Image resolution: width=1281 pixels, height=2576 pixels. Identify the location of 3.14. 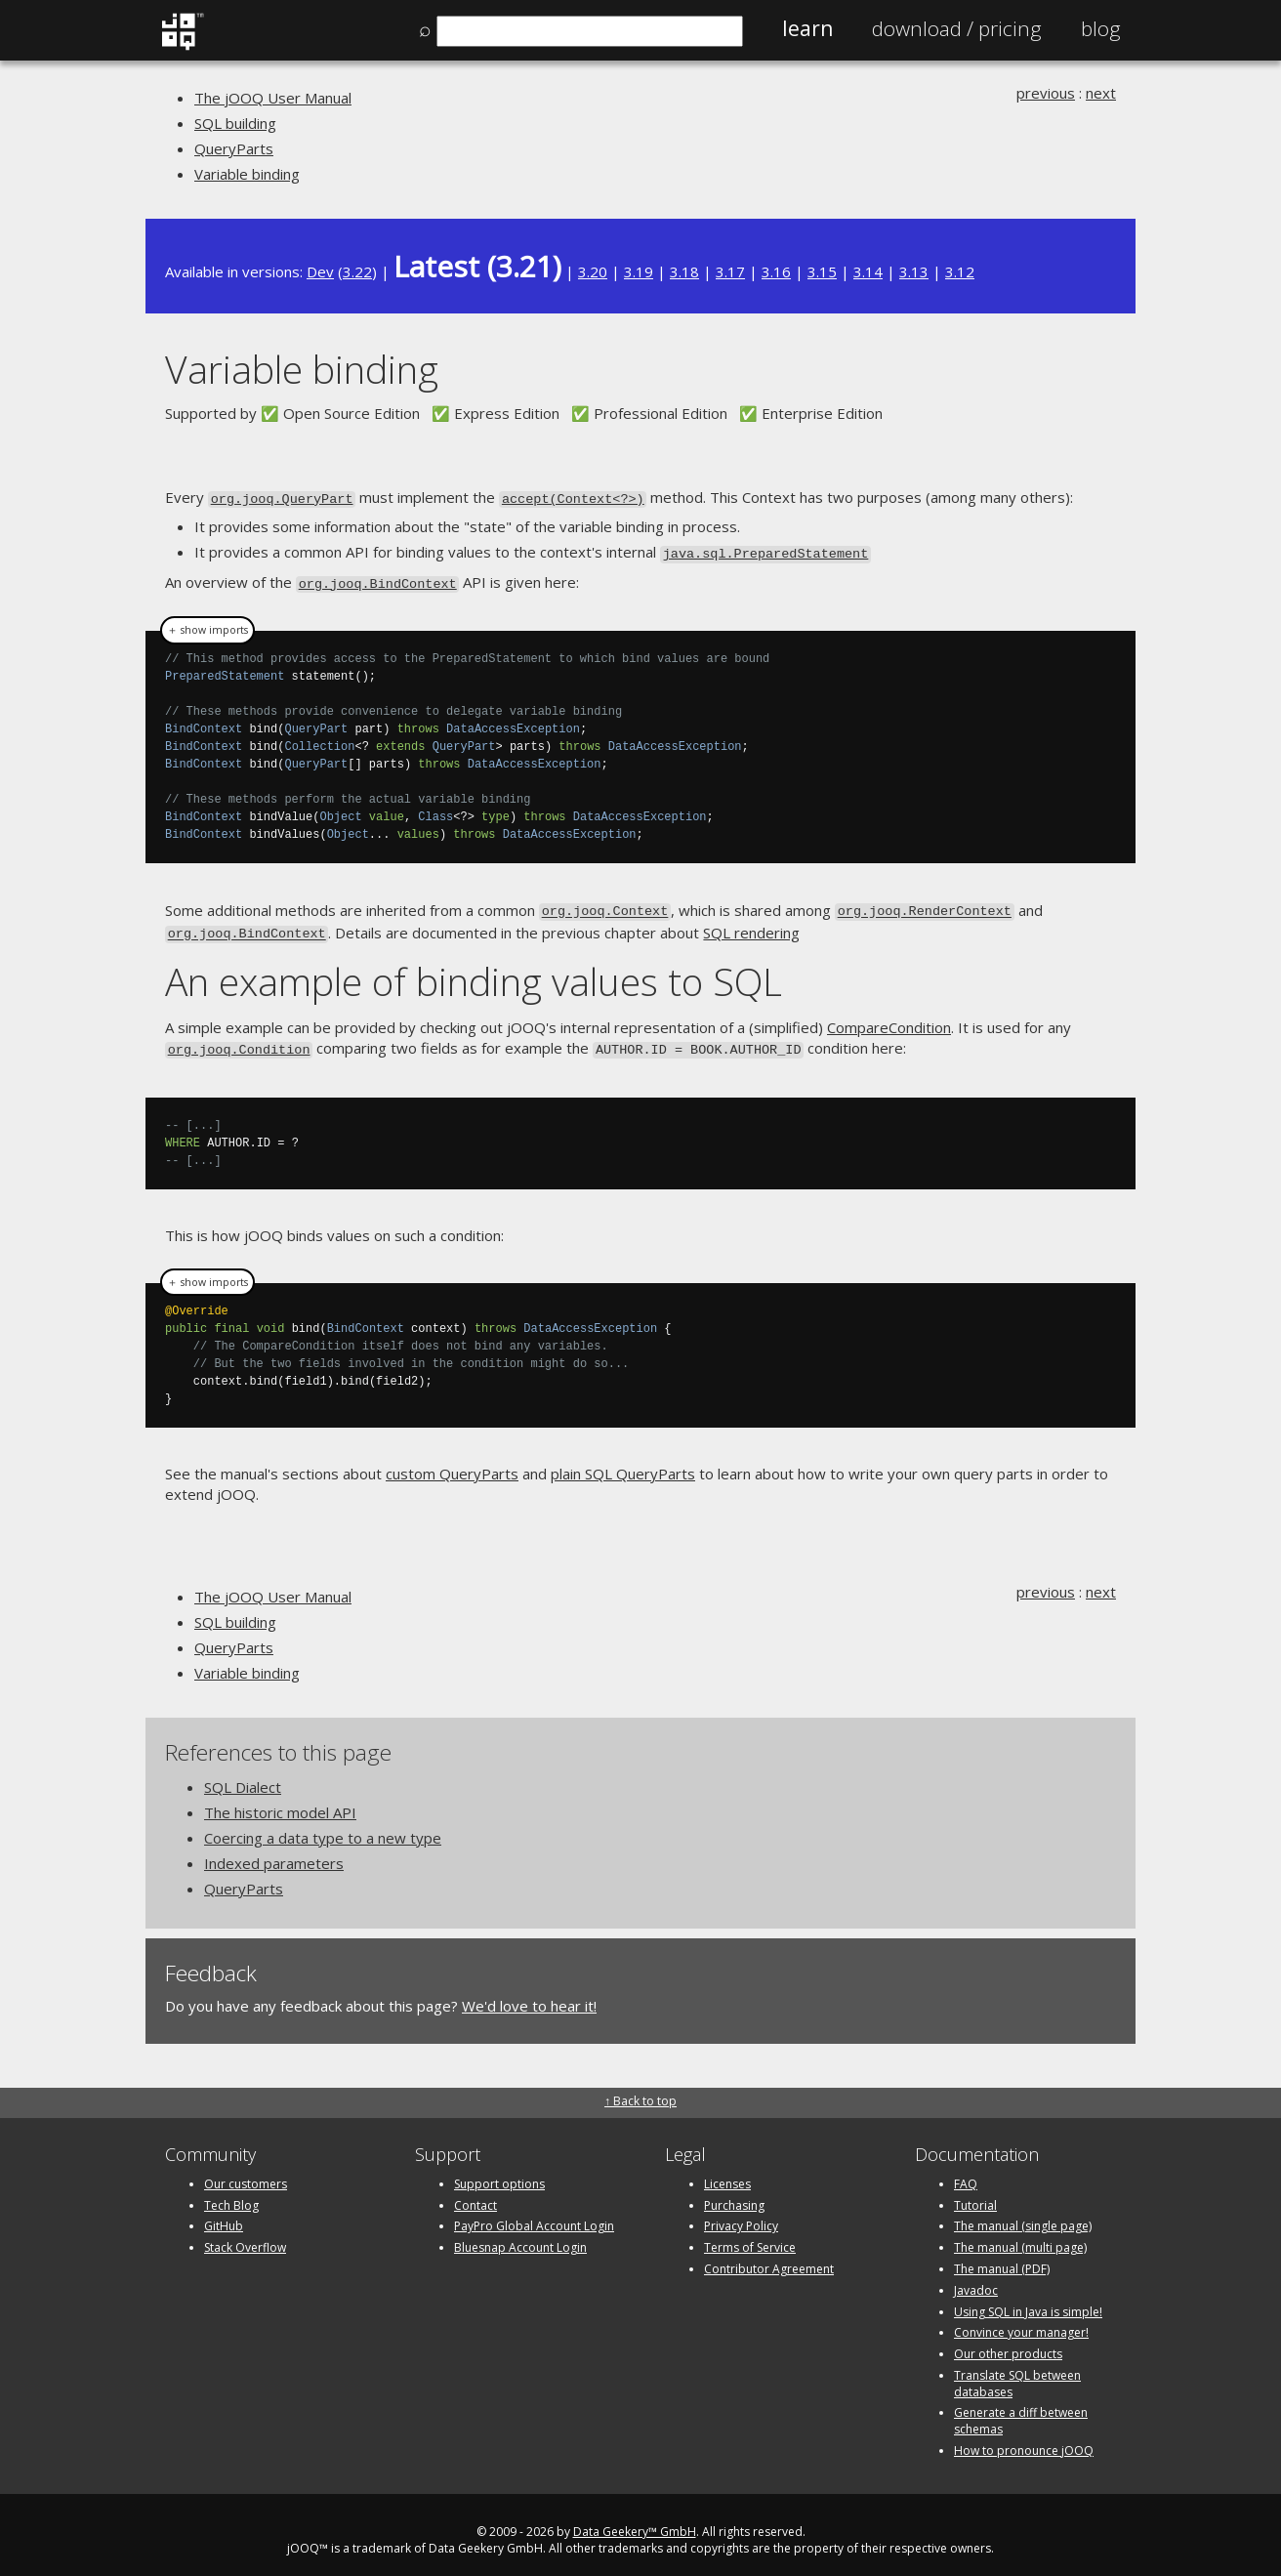
(868, 271).